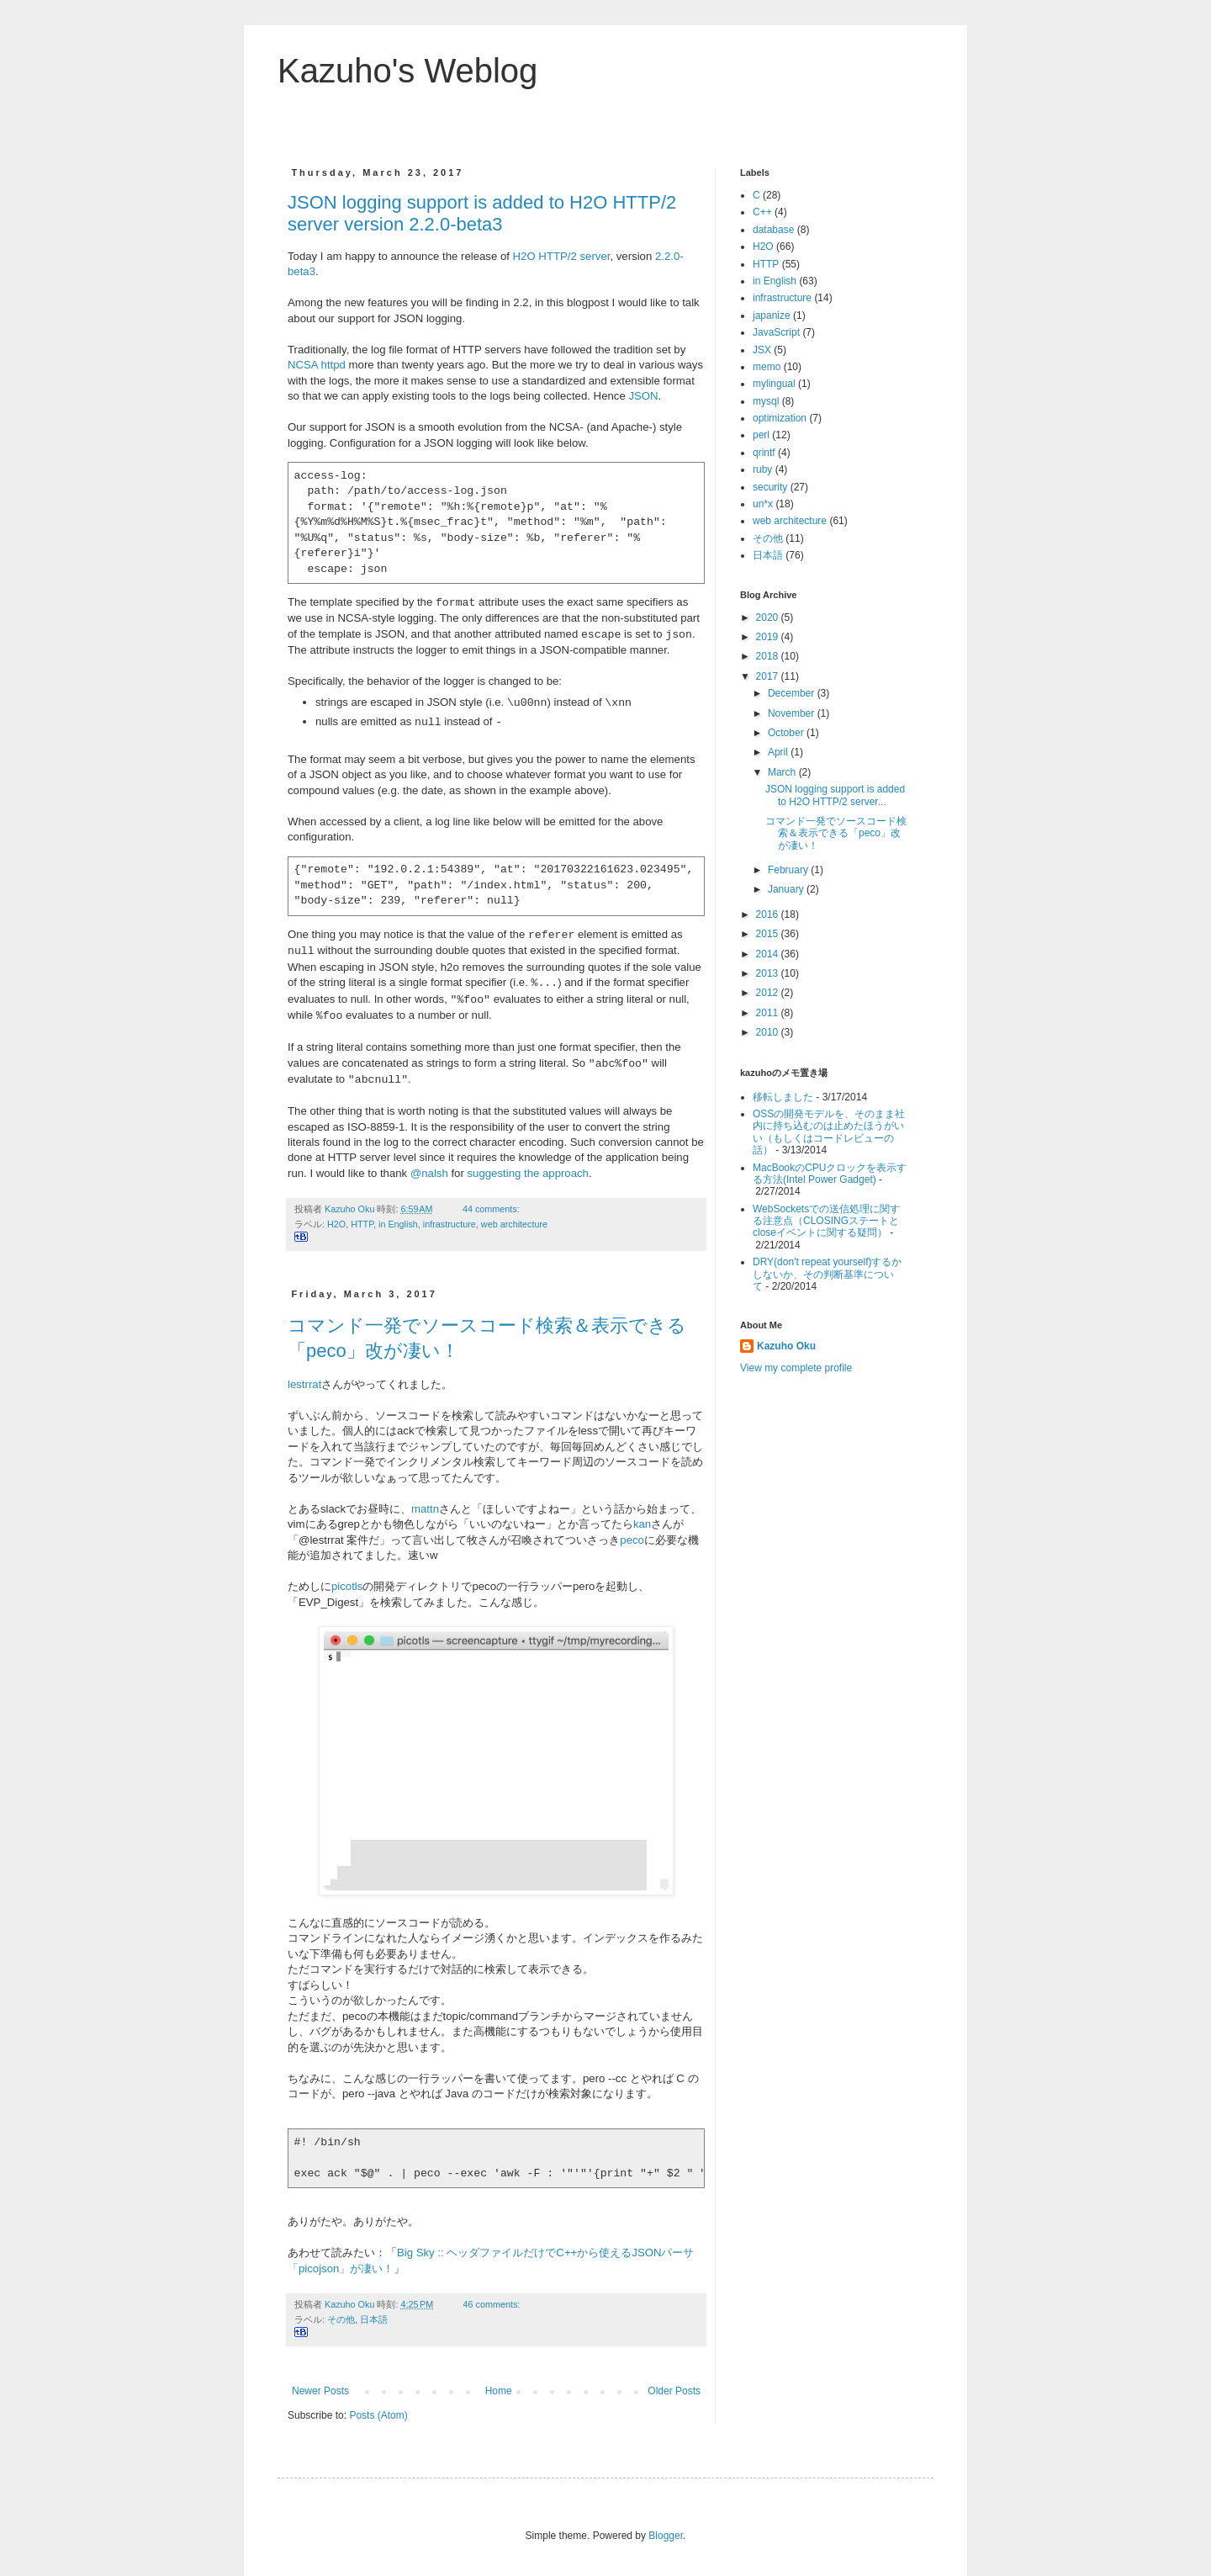 The height and width of the screenshot is (2576, 1211). Describe the element at coordinates (562, 256) in the screenshot. I see `H2O HTTP/2 server` at that location.